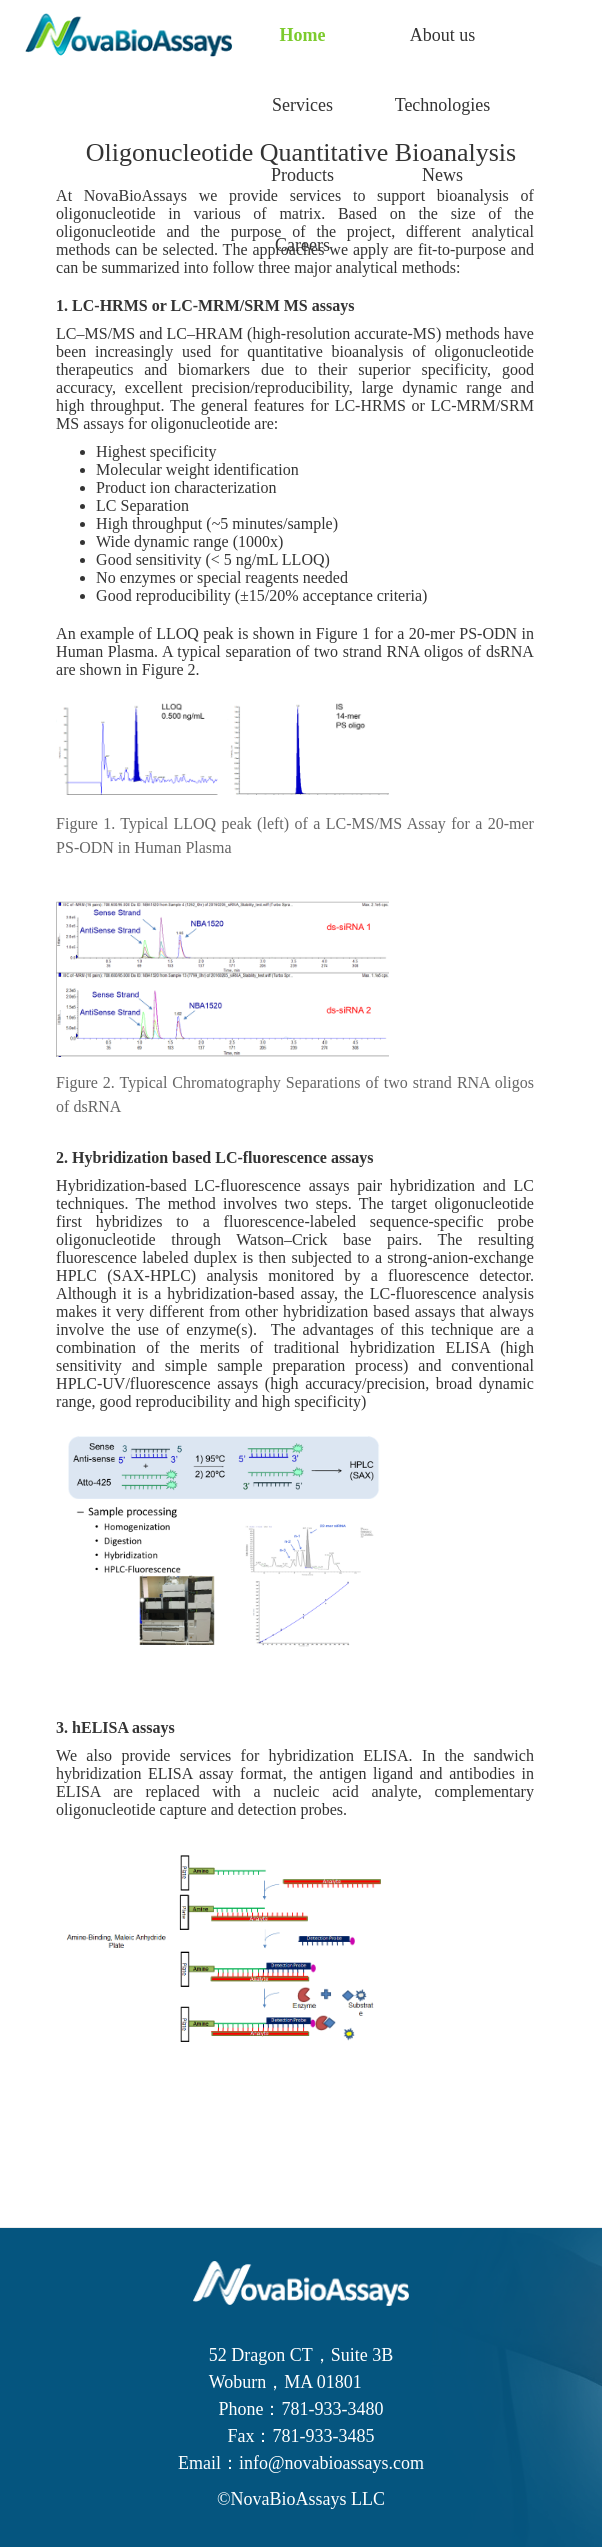  Describe the element at coordinates (302, 175) in the screenshot. I see `Products` at that location.